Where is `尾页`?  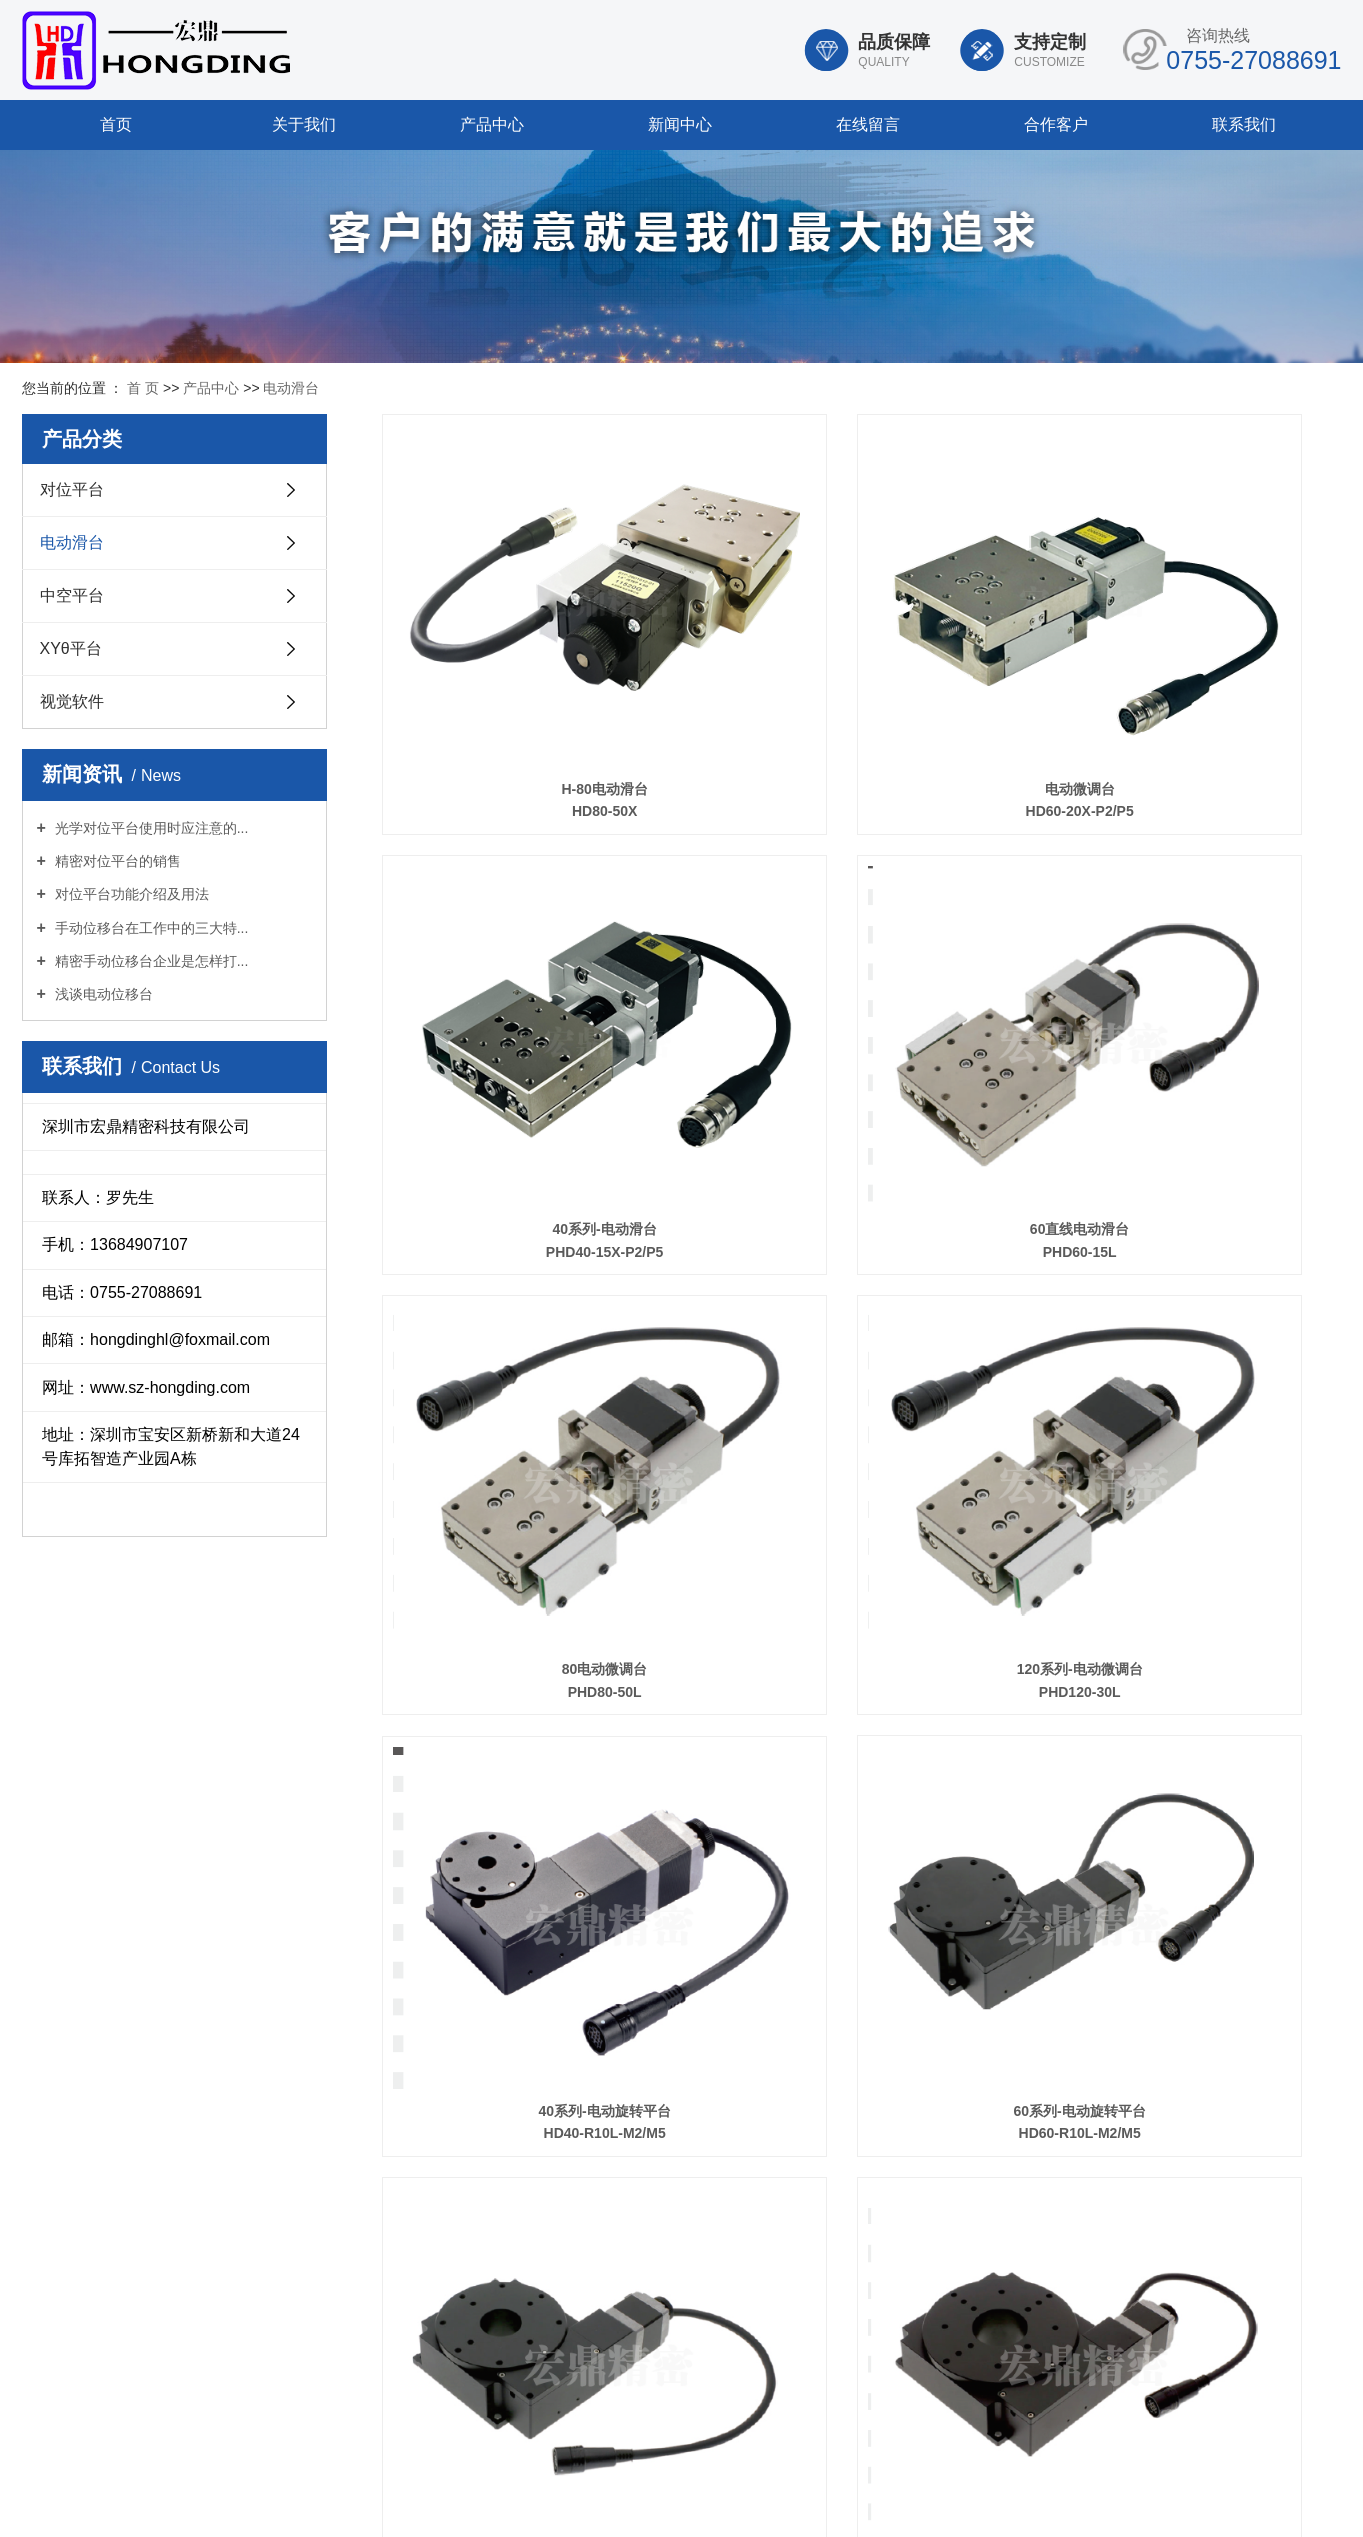
尾页 is located at coordinates (1251, 2066).